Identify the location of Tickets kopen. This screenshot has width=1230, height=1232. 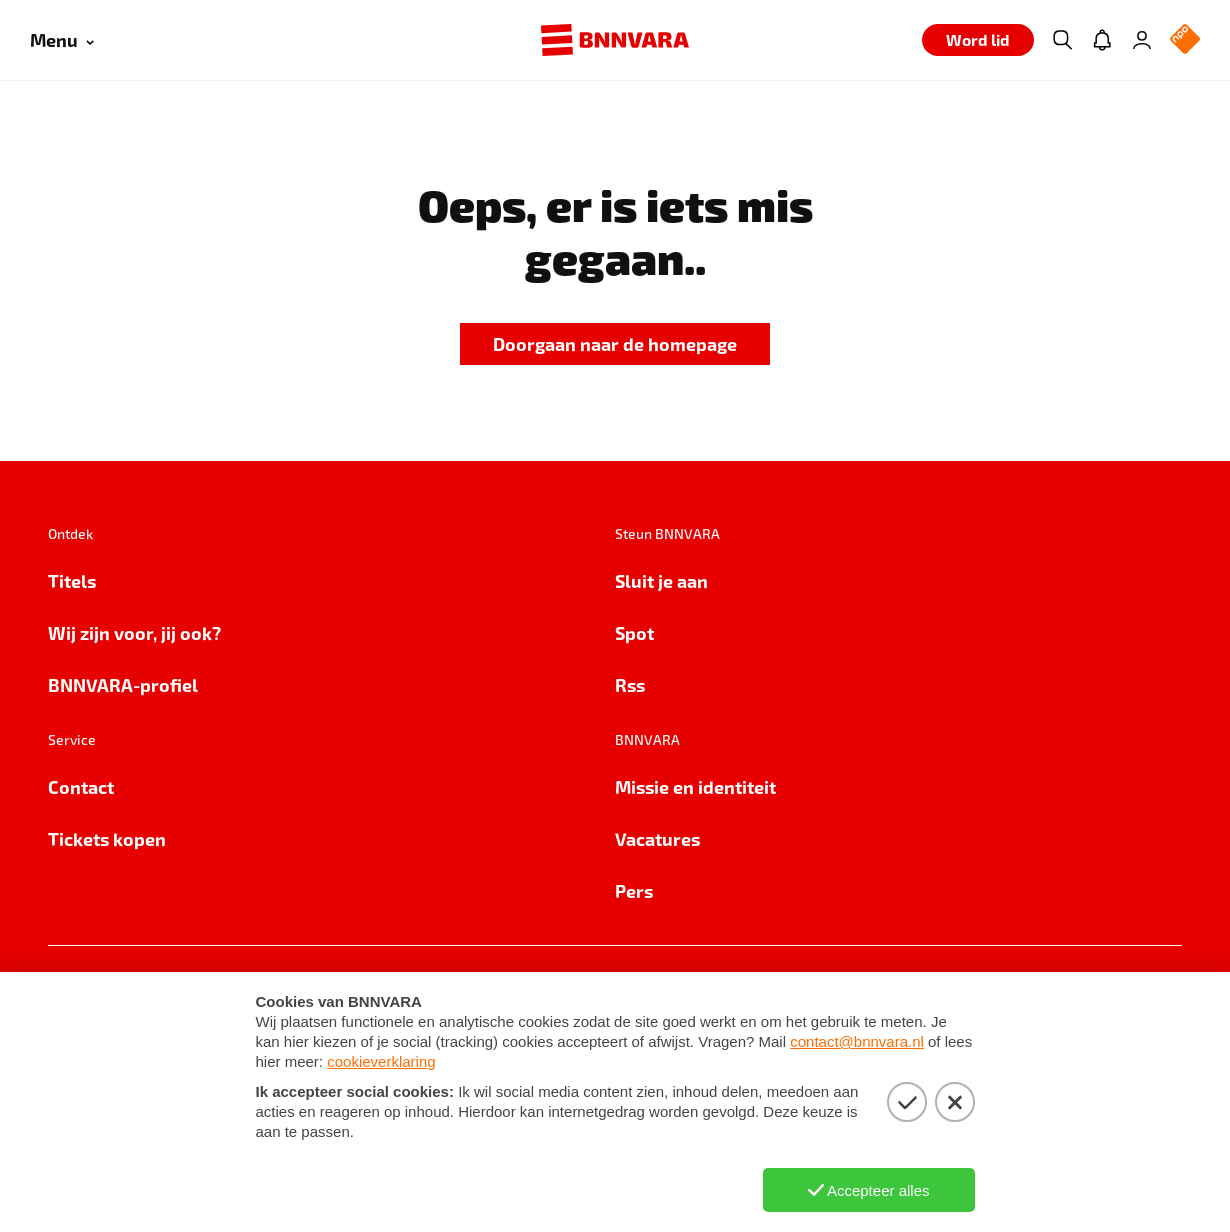
(107, 838).